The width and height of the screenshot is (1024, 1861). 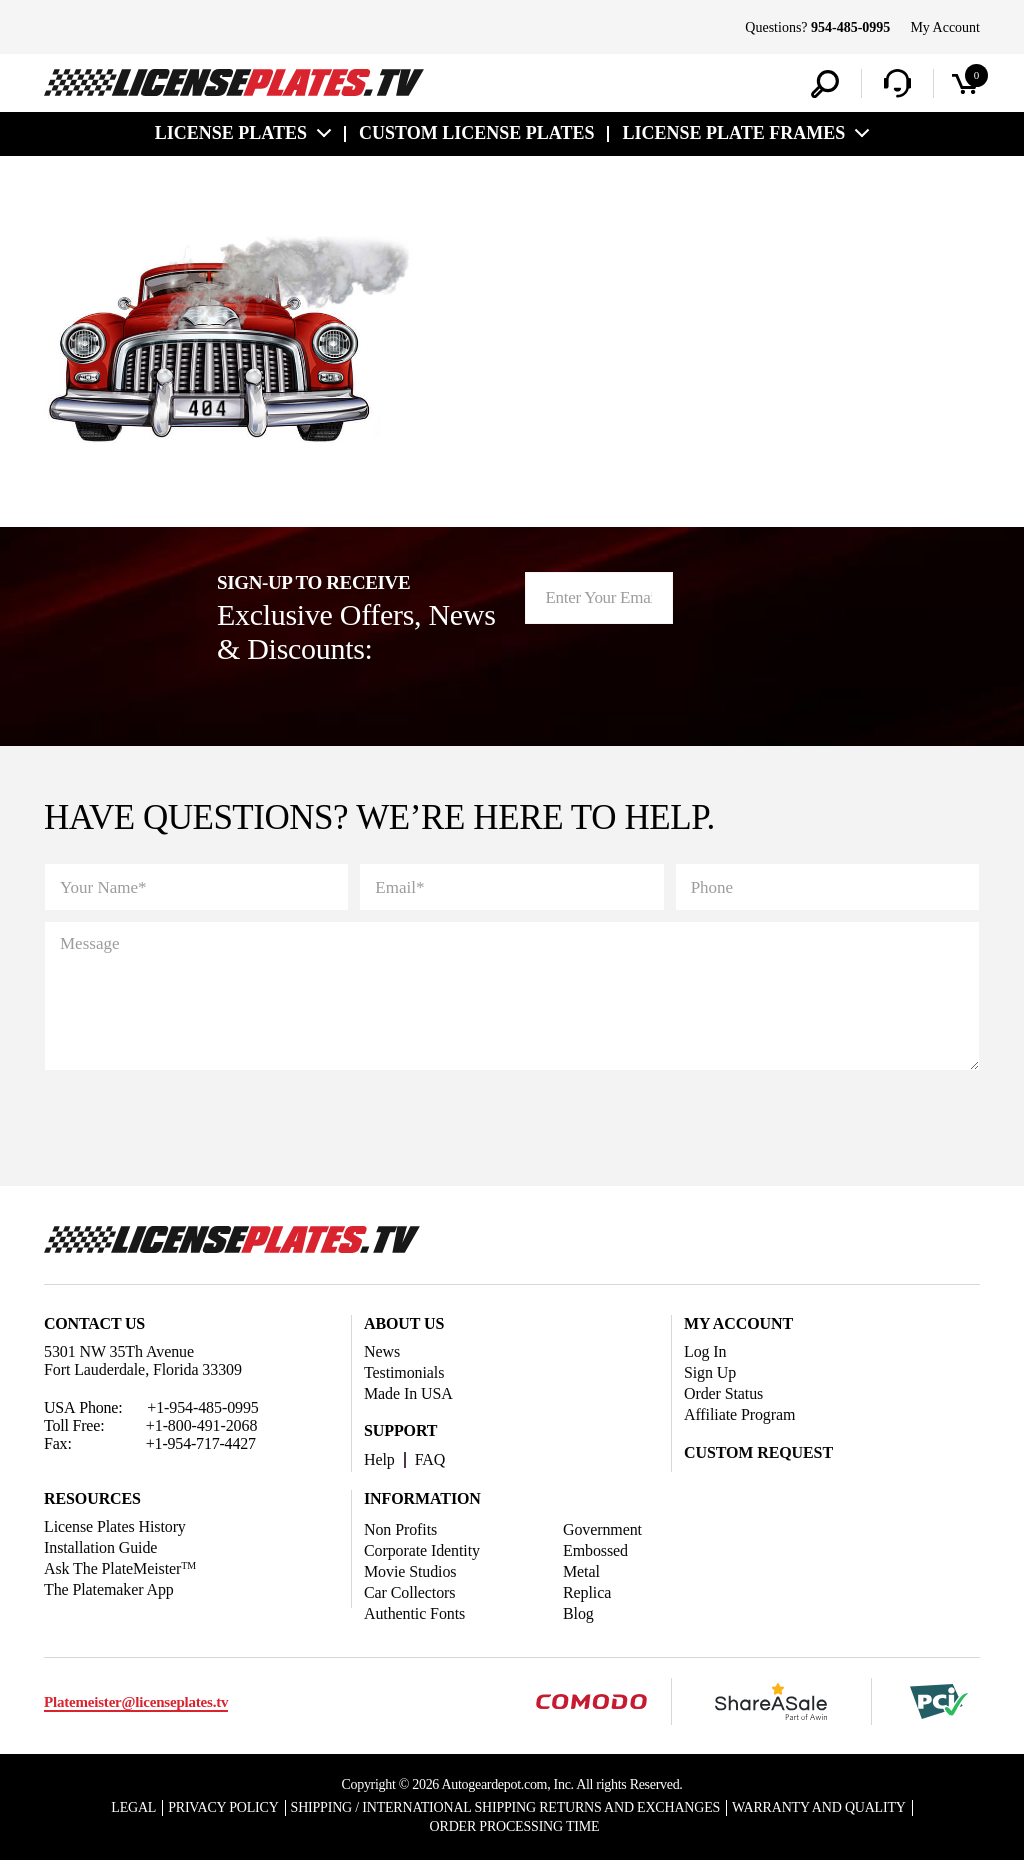 I want to click on Movie Studios, so click(x=410, y=1571).